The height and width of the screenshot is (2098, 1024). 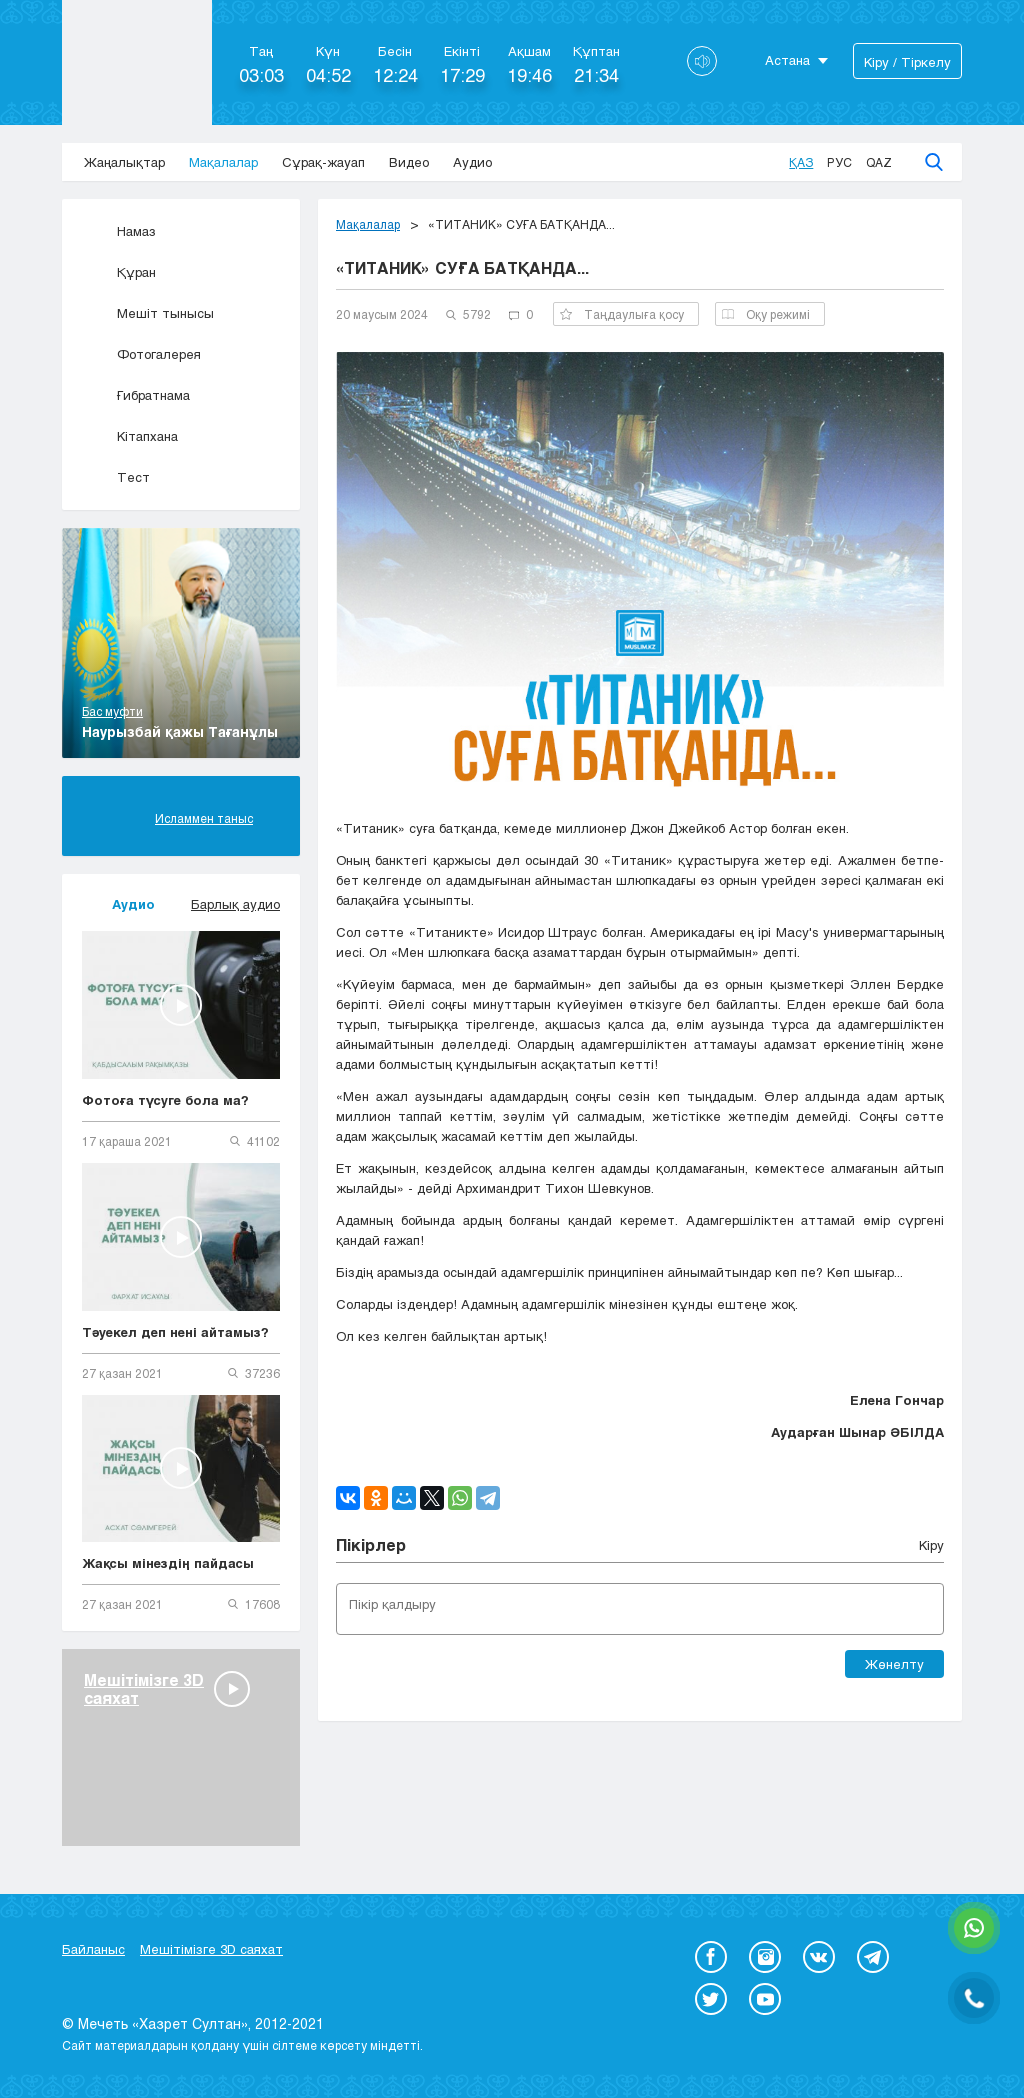 What do you see at coordinates (119, 231) in the screenshot?
I see `Намаз` at bounding box center [119, 231].